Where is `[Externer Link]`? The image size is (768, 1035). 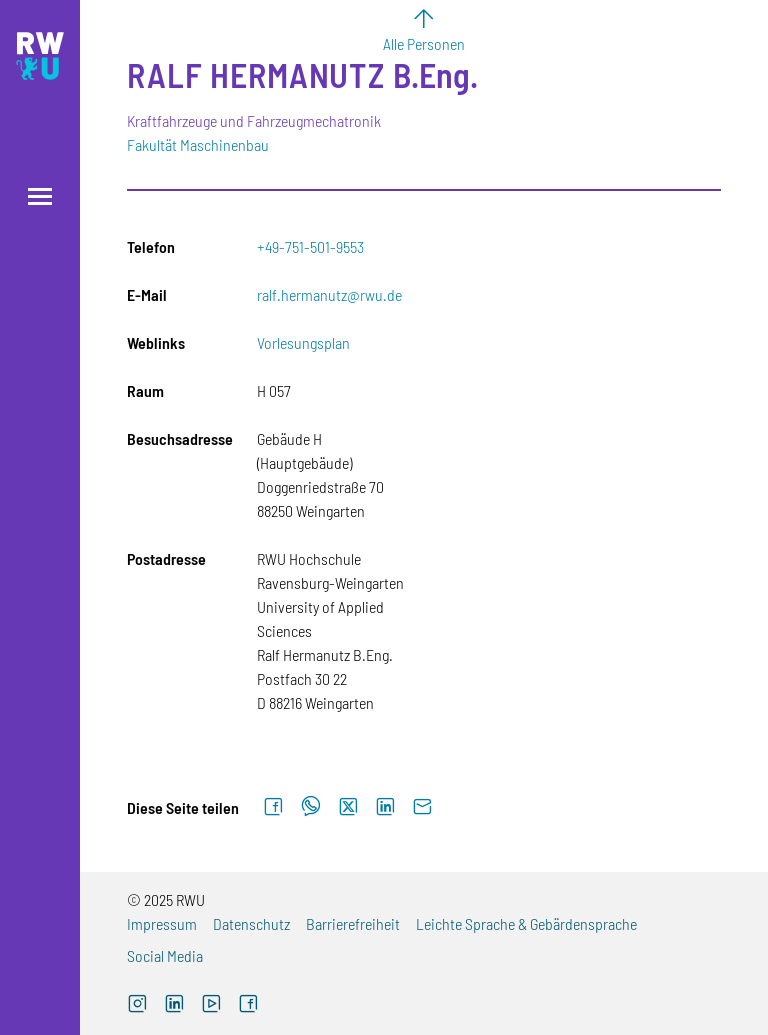
[Externer Link] is located at coordinates (174, 1005).